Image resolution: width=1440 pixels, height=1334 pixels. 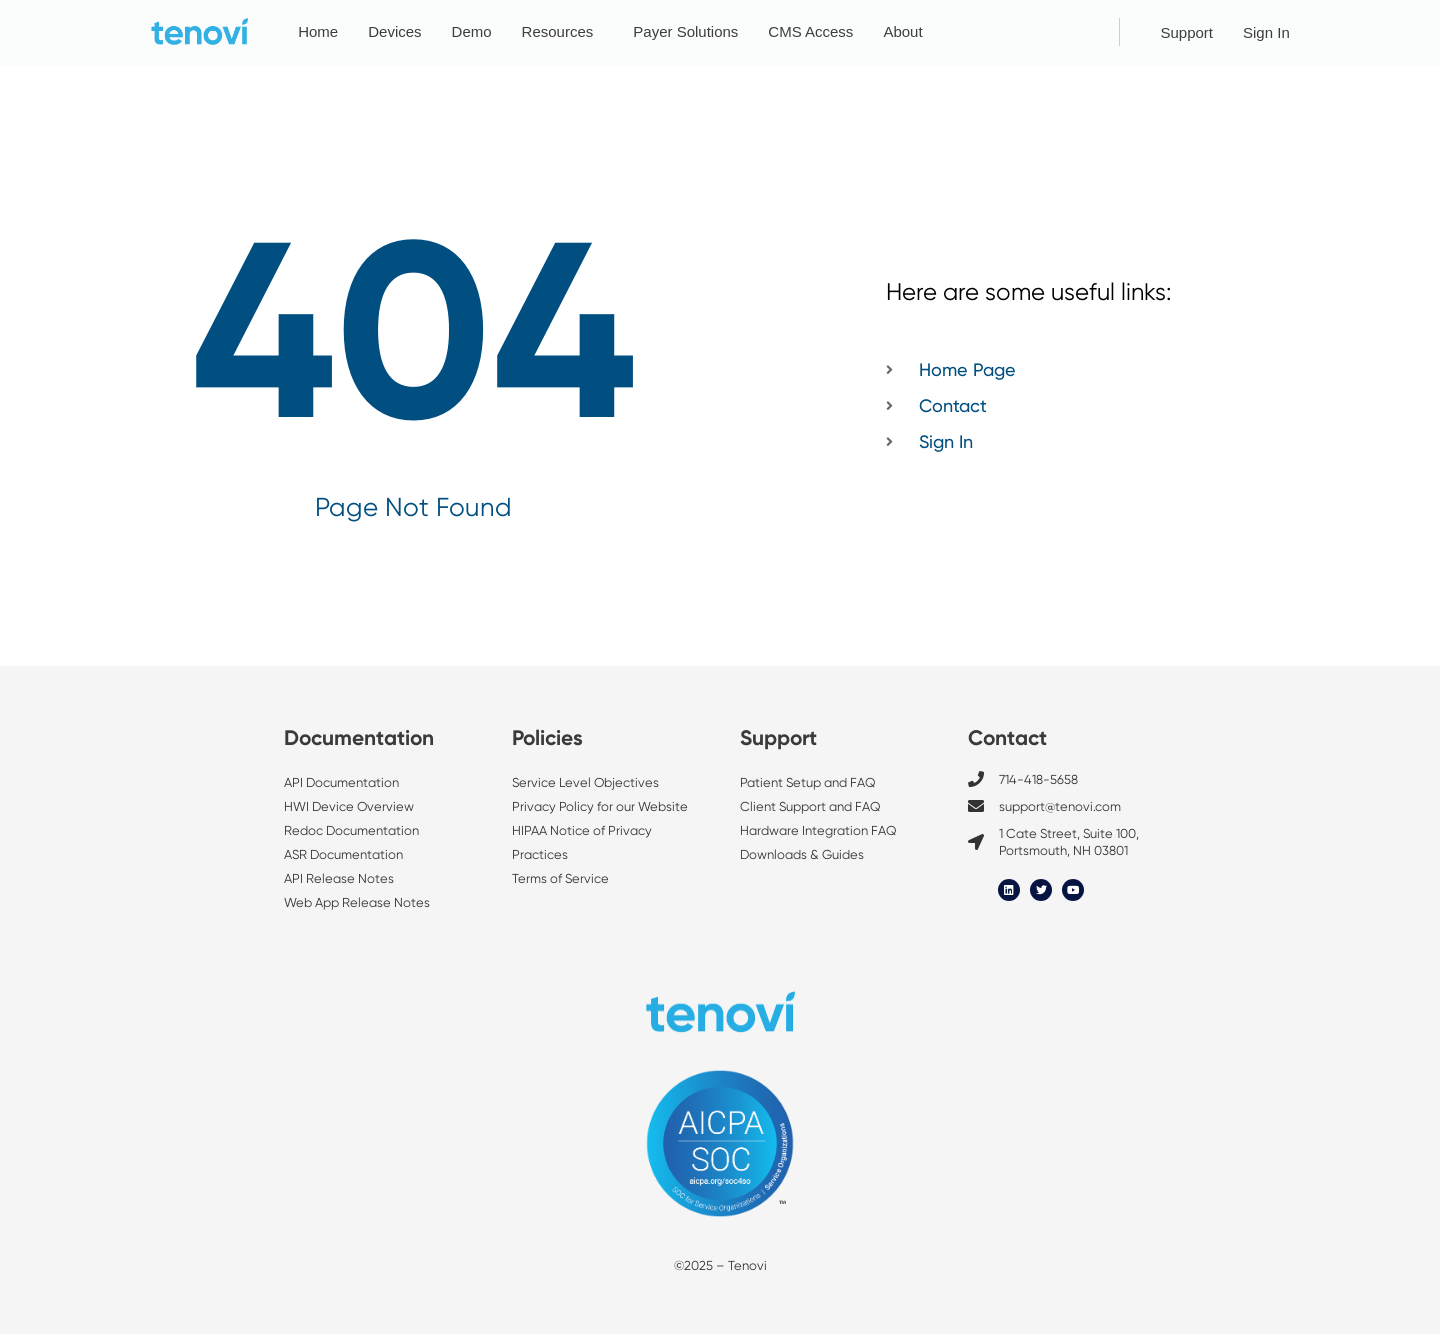 What do you see at coordinates (907, 32) in the screenshot?
I see `About` at bounding box center [907, 32].